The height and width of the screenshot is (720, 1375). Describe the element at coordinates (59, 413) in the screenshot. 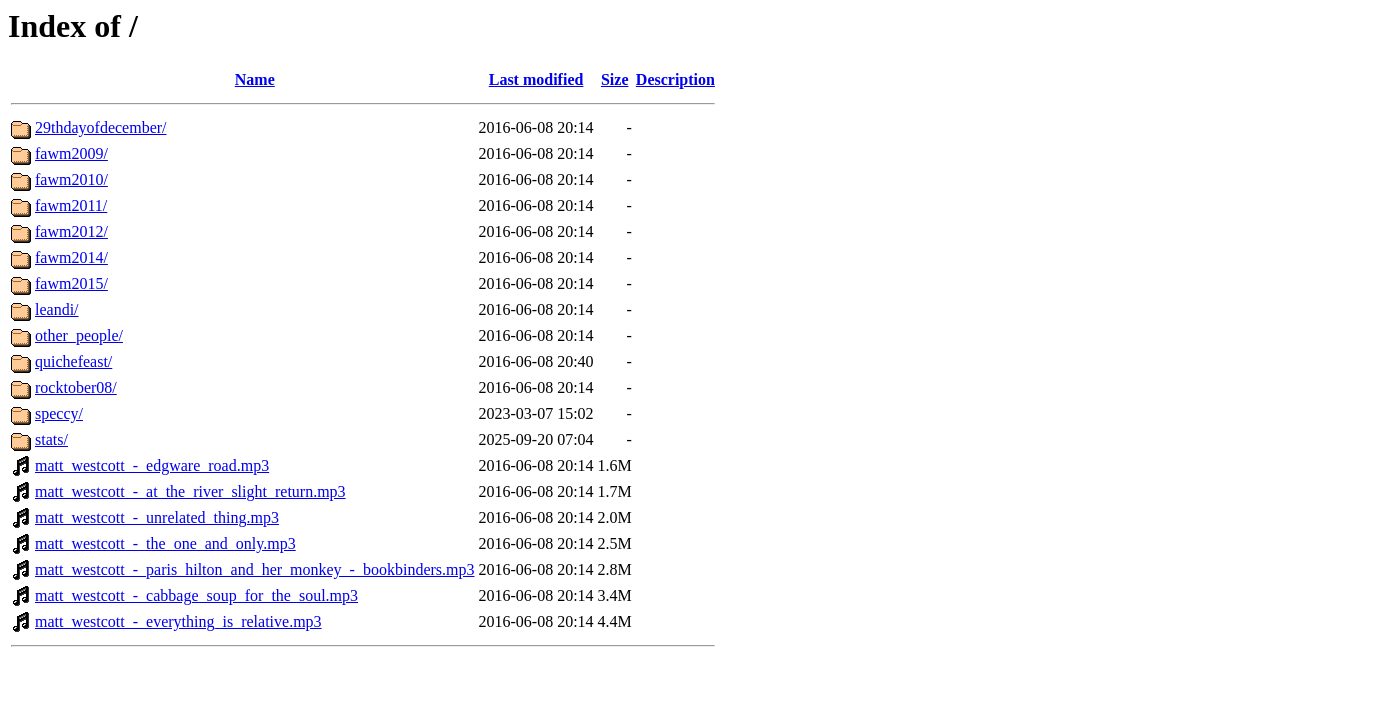

I see `speccy/` at that location.